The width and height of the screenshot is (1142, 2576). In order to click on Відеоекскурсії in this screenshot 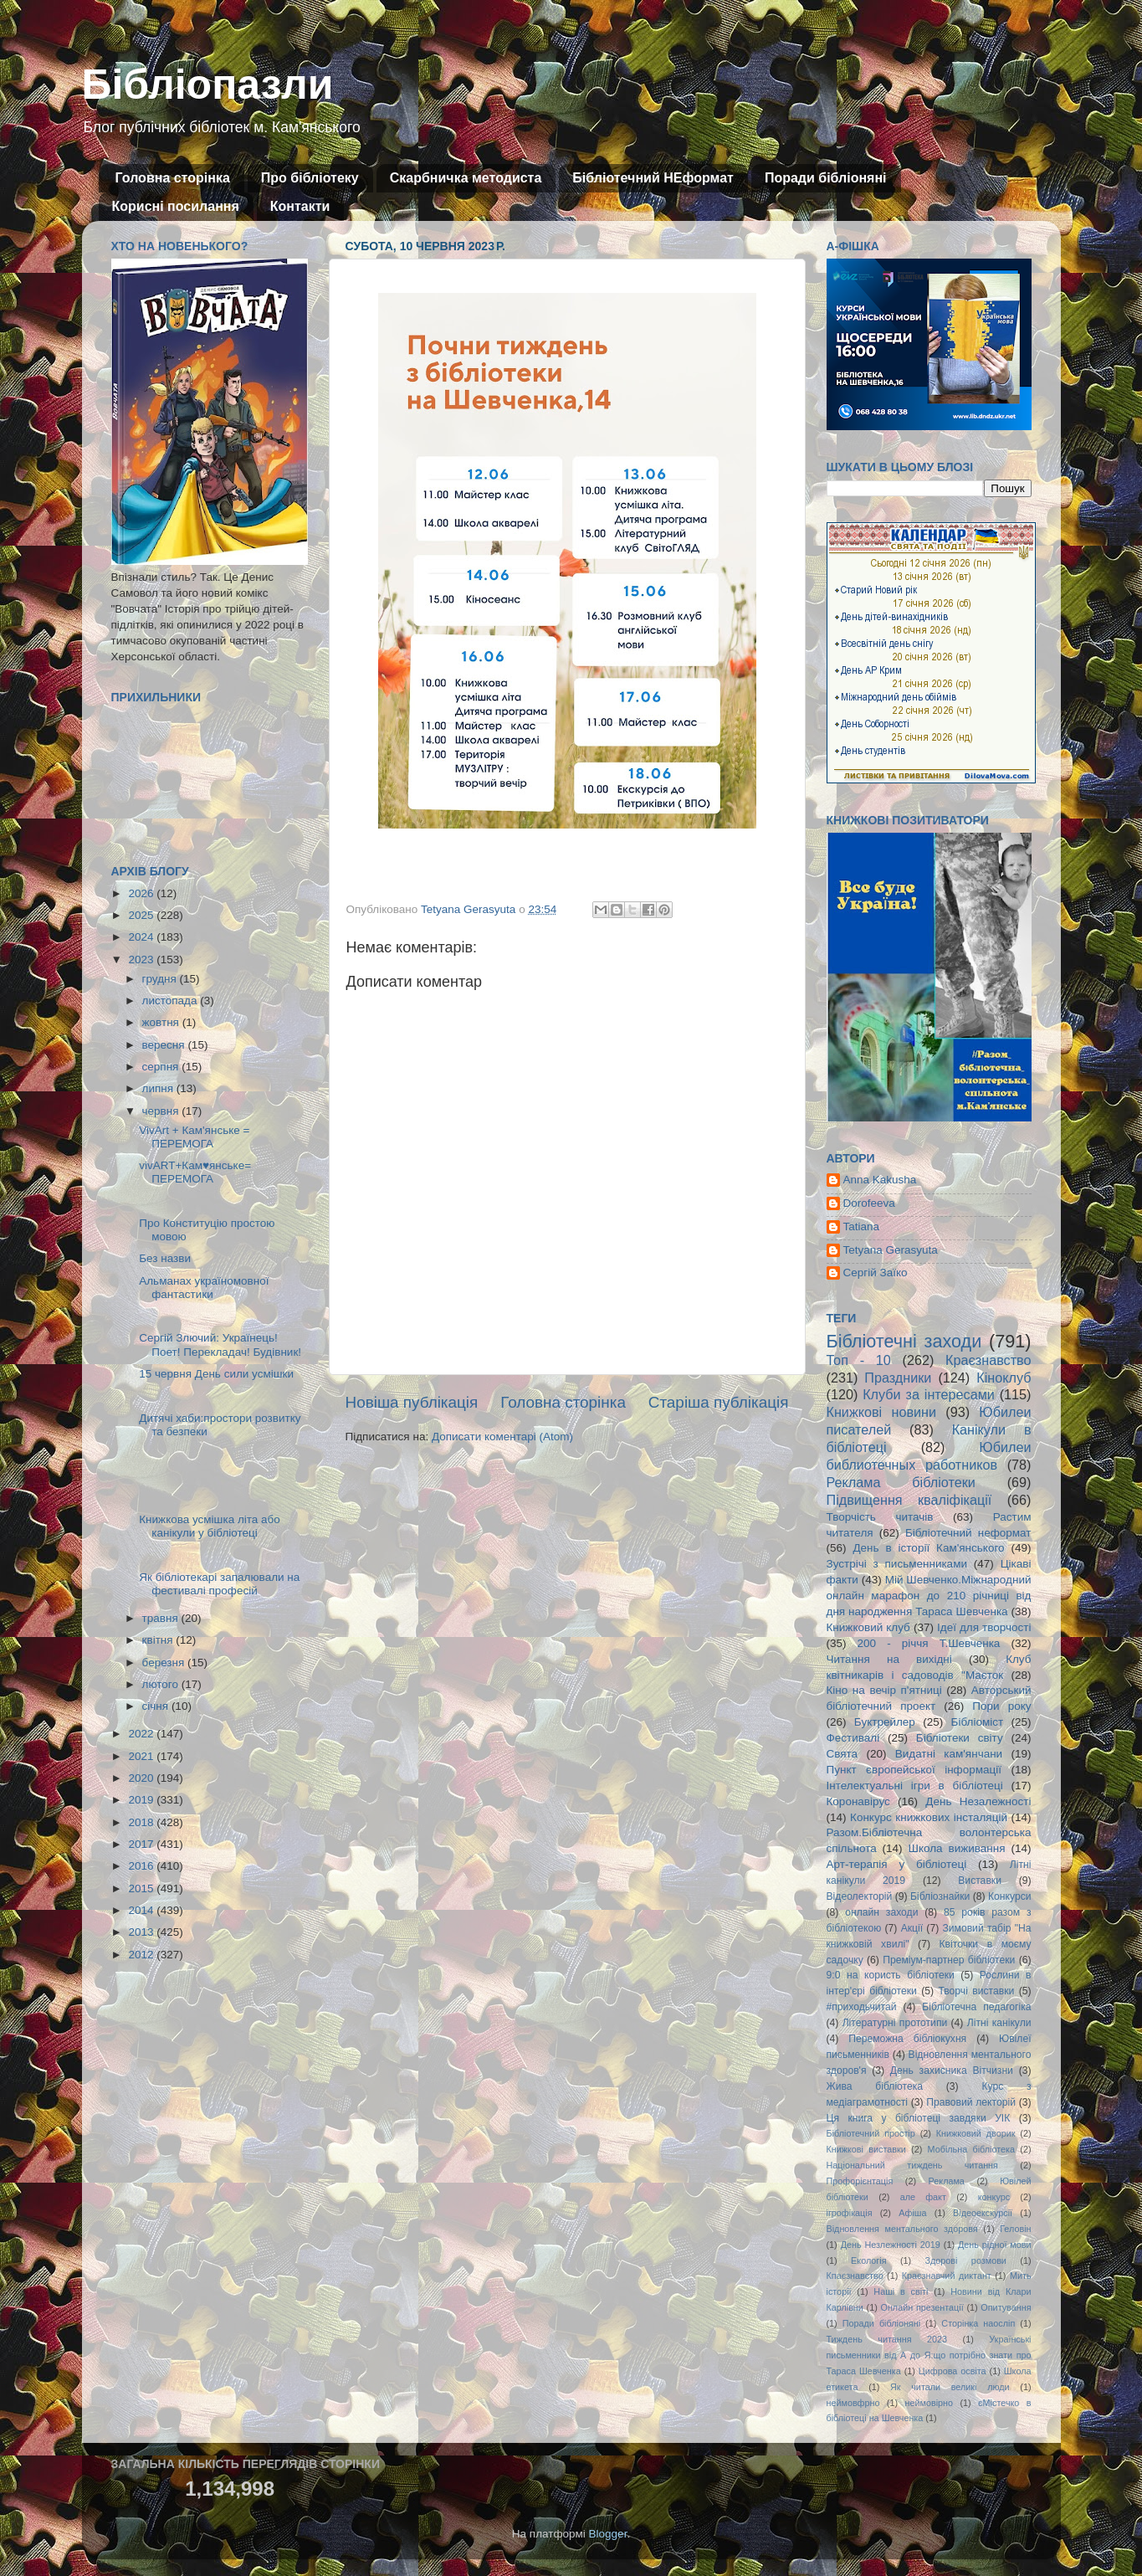, I will do `click(982, 2213)`.